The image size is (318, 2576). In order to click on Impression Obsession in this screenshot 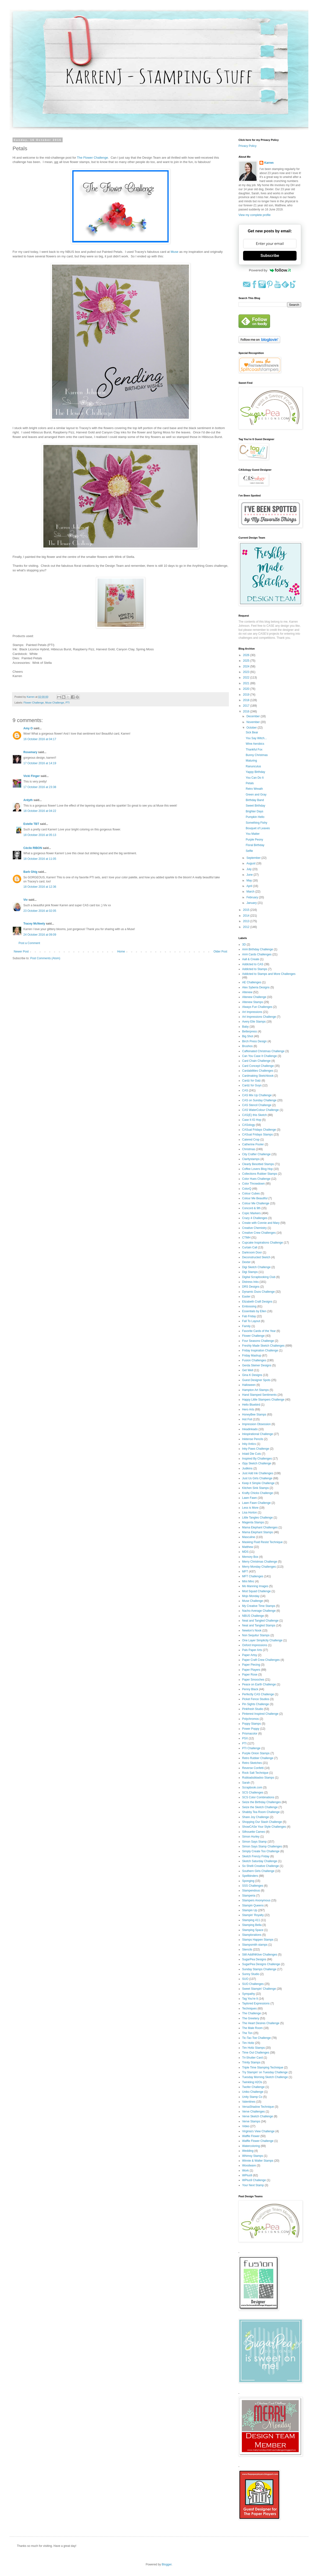, I will do `click(256, 1424)`.